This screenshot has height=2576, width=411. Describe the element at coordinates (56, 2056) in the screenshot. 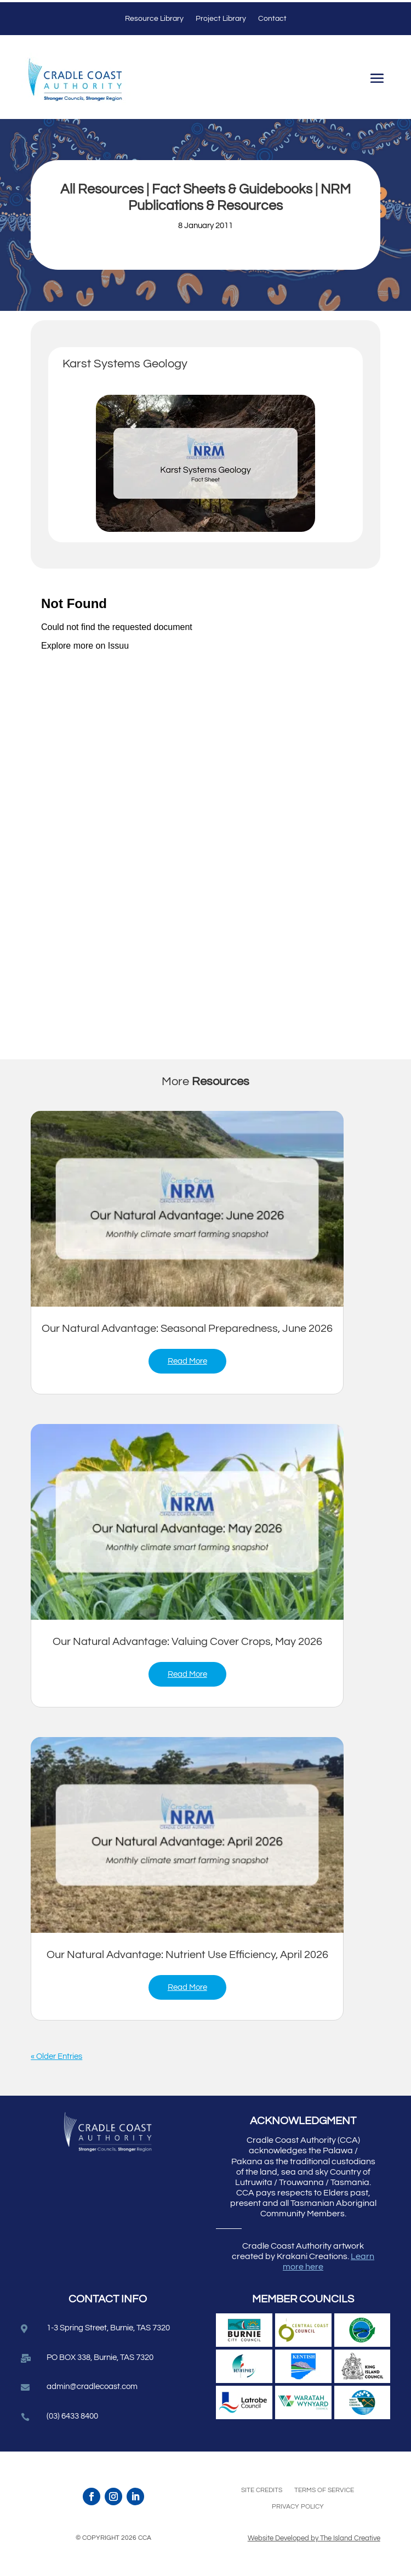

I see `« Older Entries [link]` at that location.